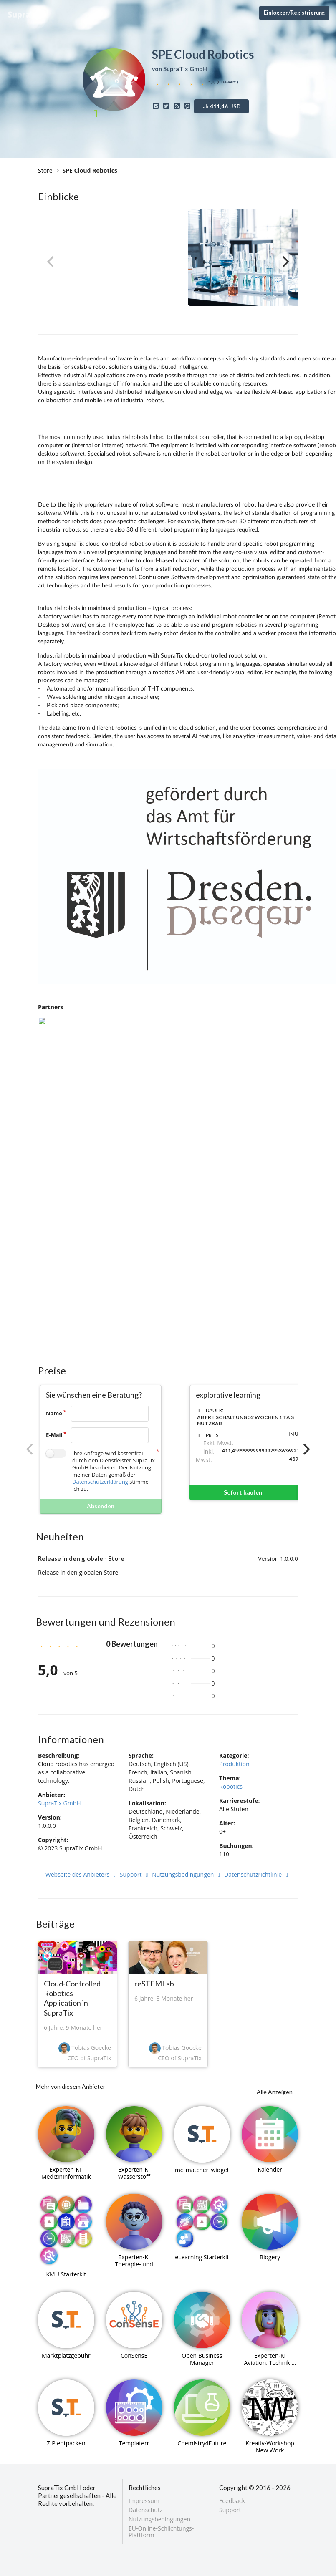 The height and width of the screenshot is (2576, 336). Describe the element at coordinates (221, 106) in the screenshot. I see `ab 411,46 USD` at that location.